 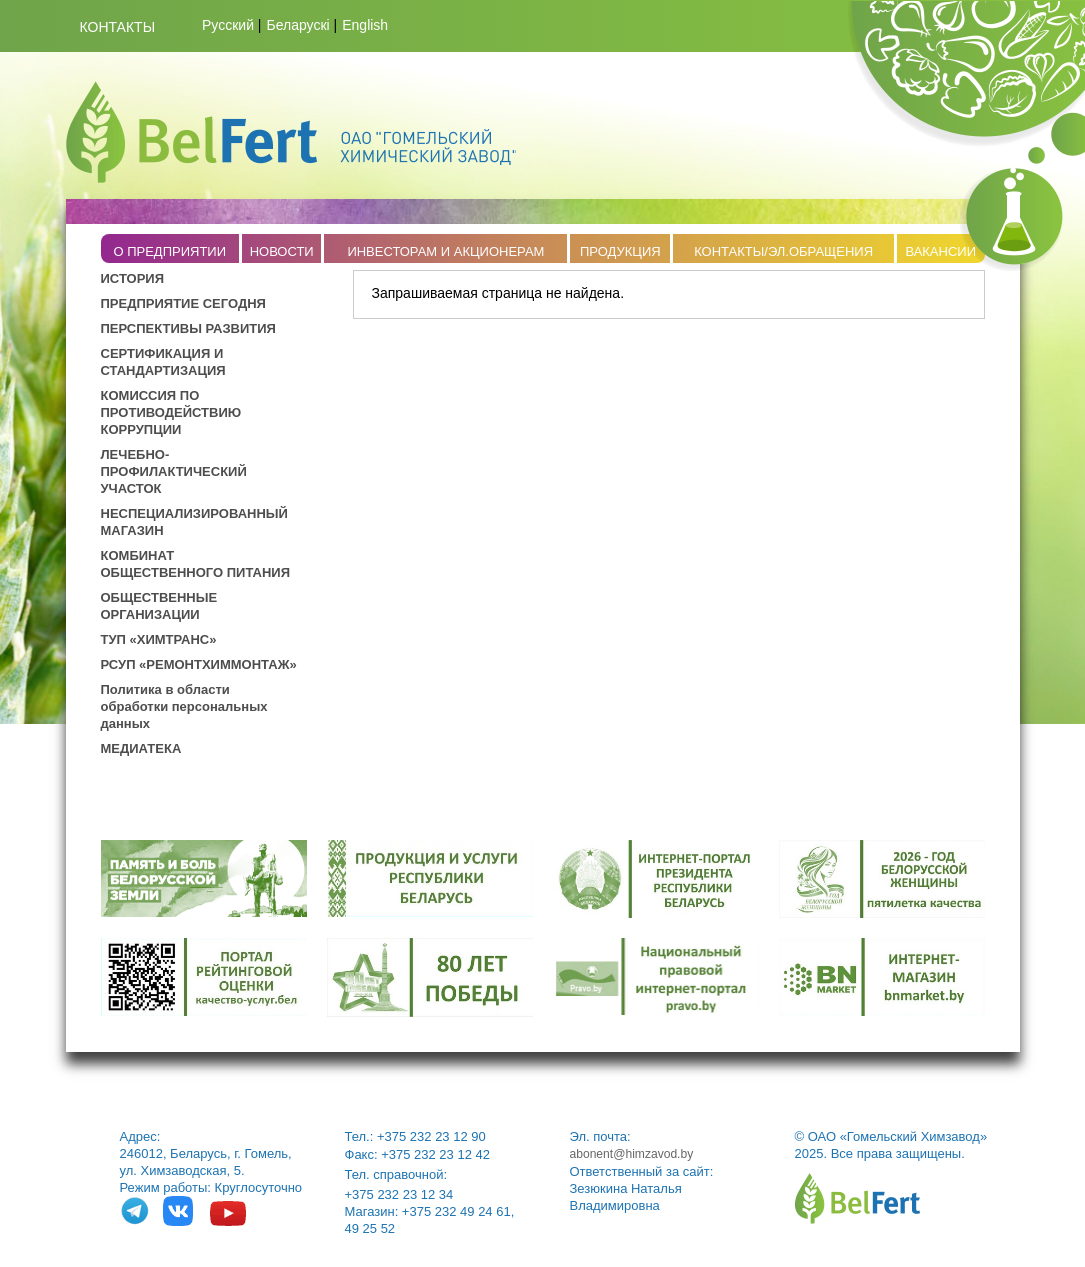 I want to click on КОМИССИЯ ПО ПРОТИВОДЕЙСТВИЮ КОРРУПЦИИ, so click(x=171, y=412).